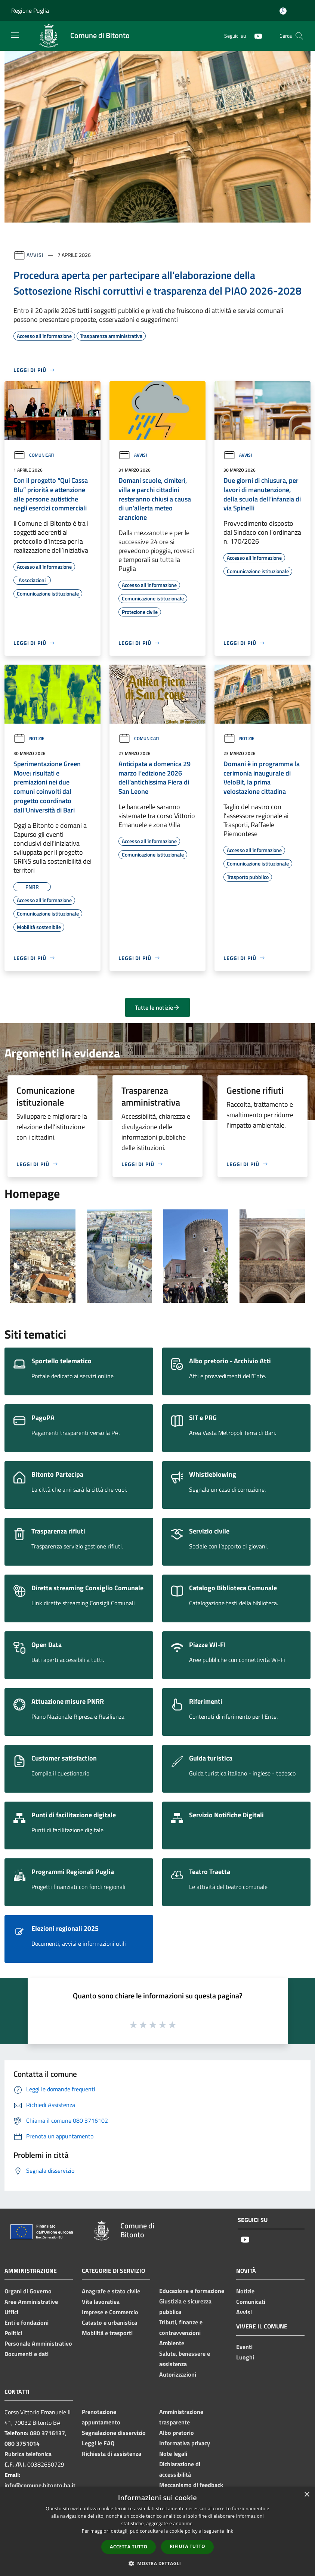  I want to click on [Toggle navigation], so click(14, 35).